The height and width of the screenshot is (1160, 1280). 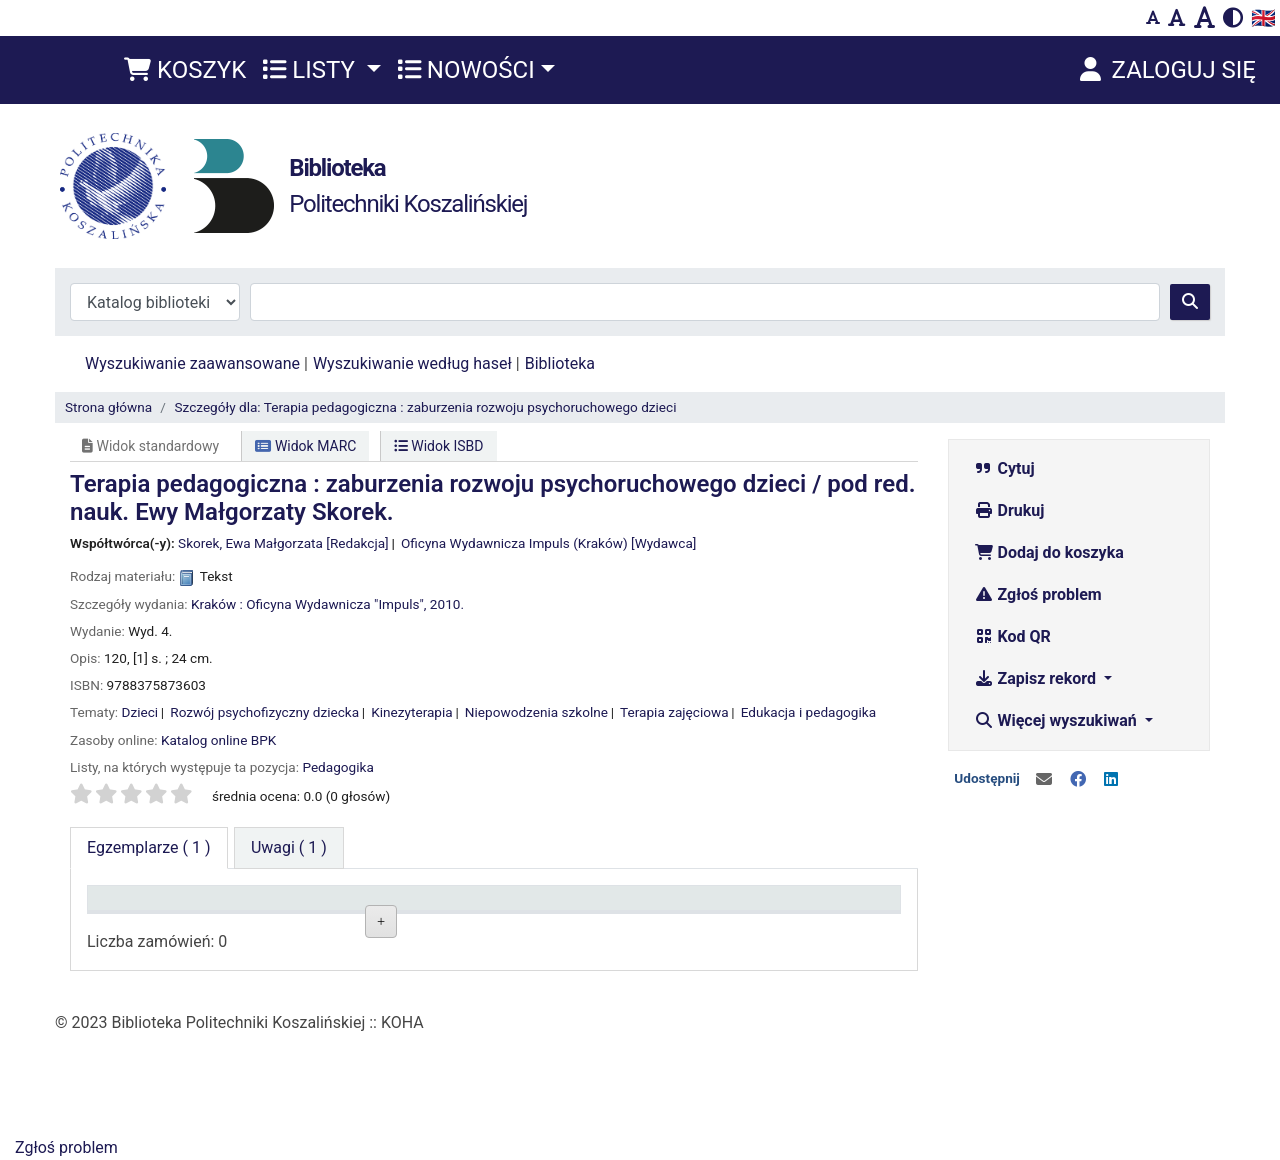 What do you see at coordinates (185, 70) in the screenshot?
I see `[button]` at bounding box center [185, 70].